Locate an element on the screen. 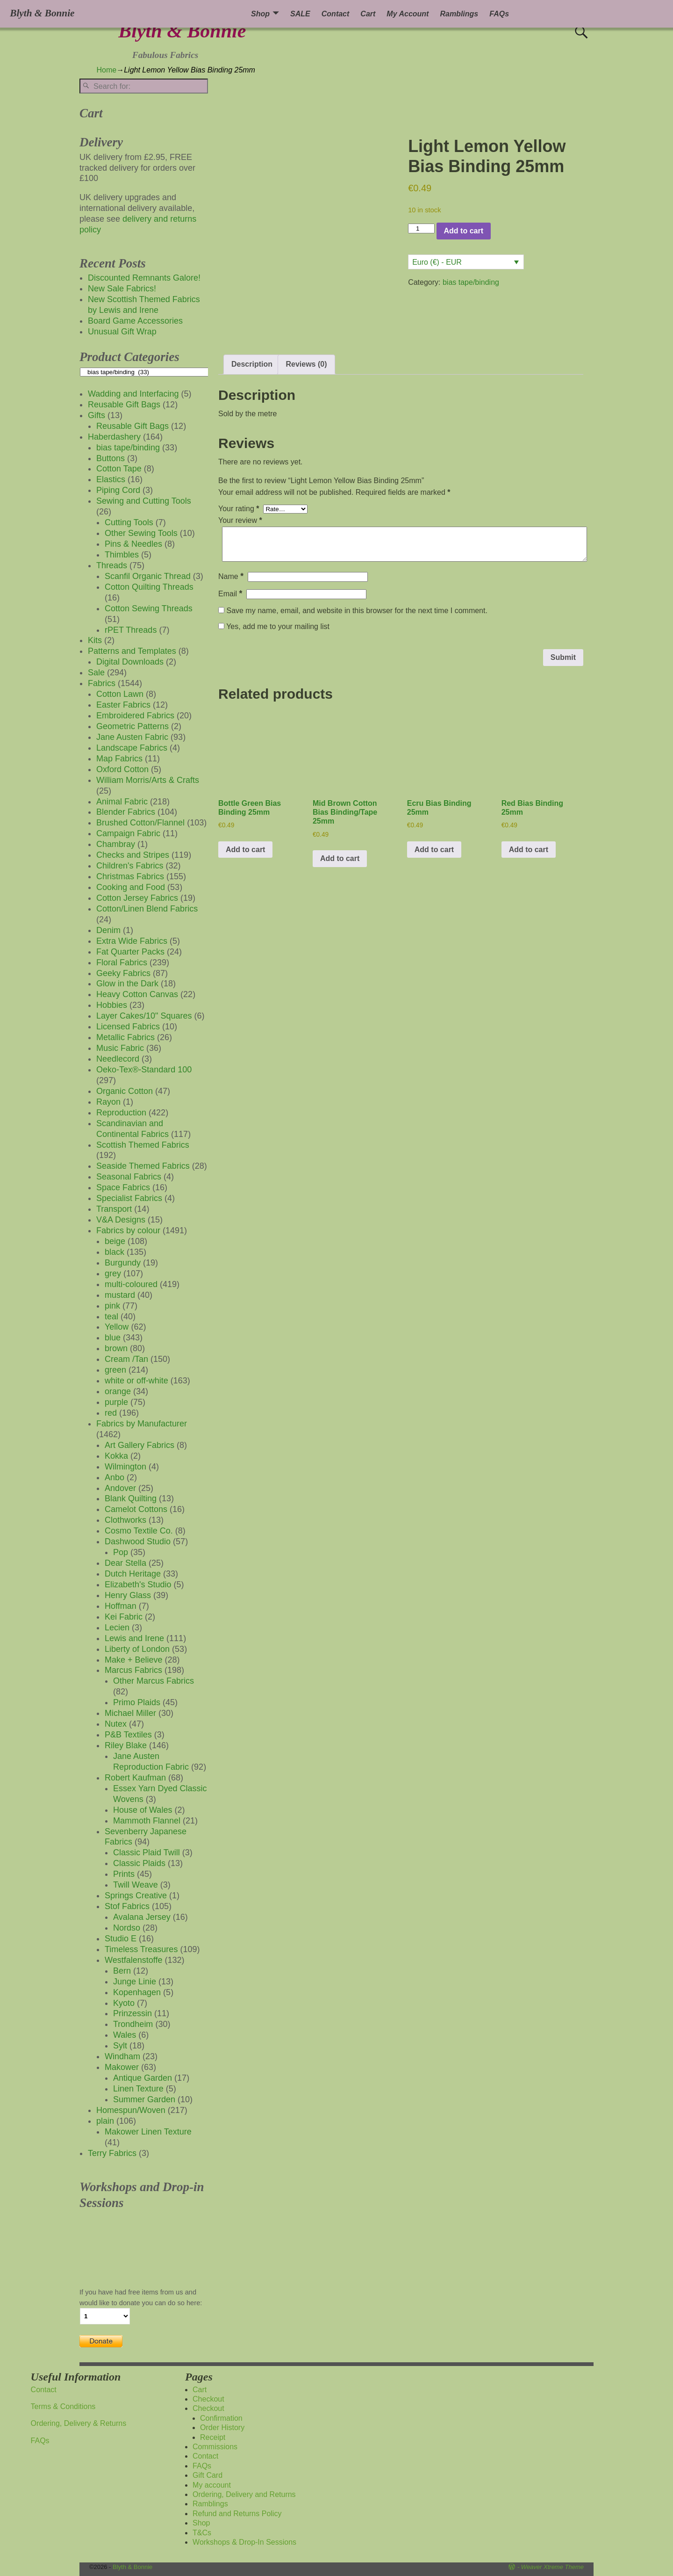 Image resolution: width=673 pixels, height=2576 pixels. Checkout is located at coordinates (208, 2399).